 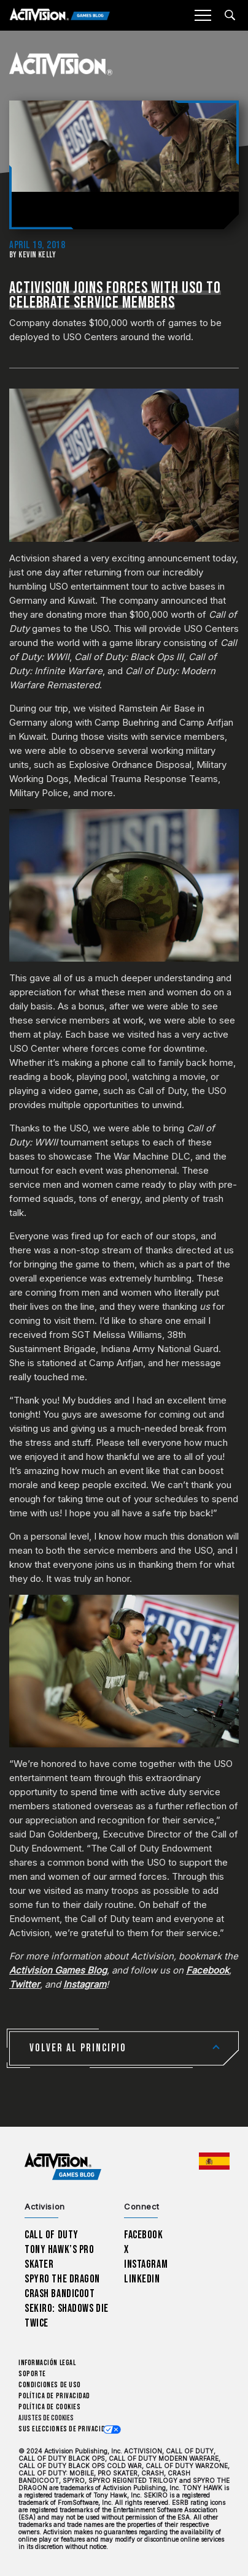 I want to click on [Activision Games Blog home], so click(x=63, y=2167).